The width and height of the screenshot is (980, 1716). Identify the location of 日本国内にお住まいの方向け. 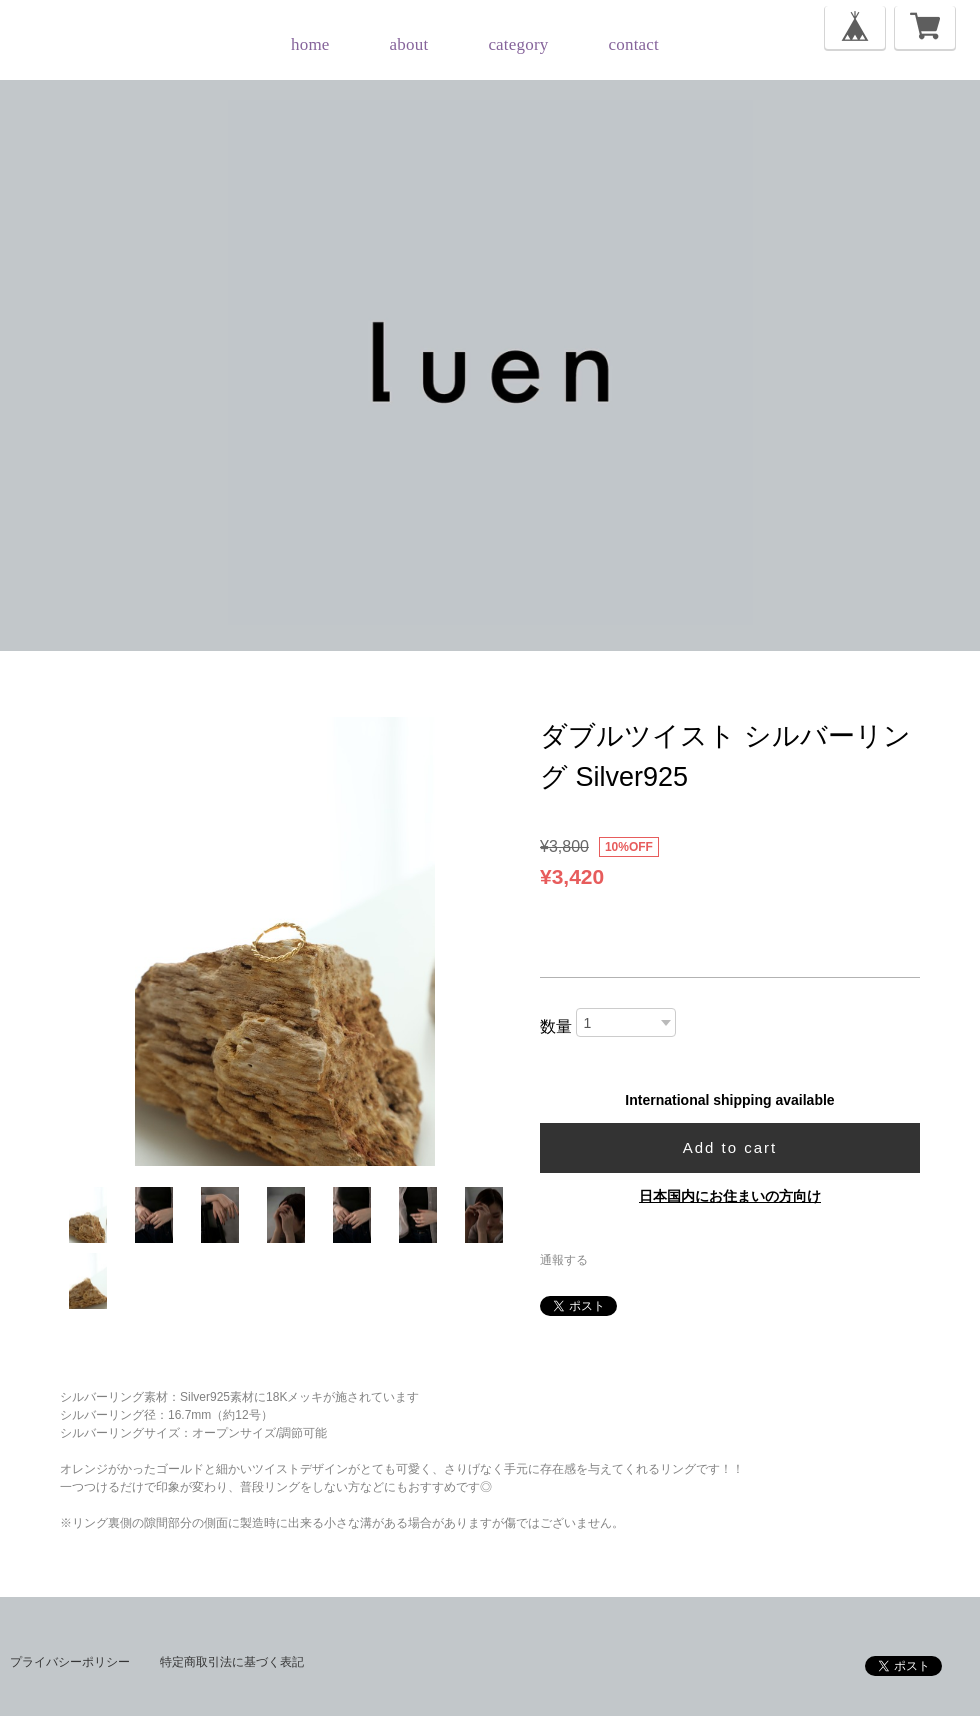
(730, 1196).